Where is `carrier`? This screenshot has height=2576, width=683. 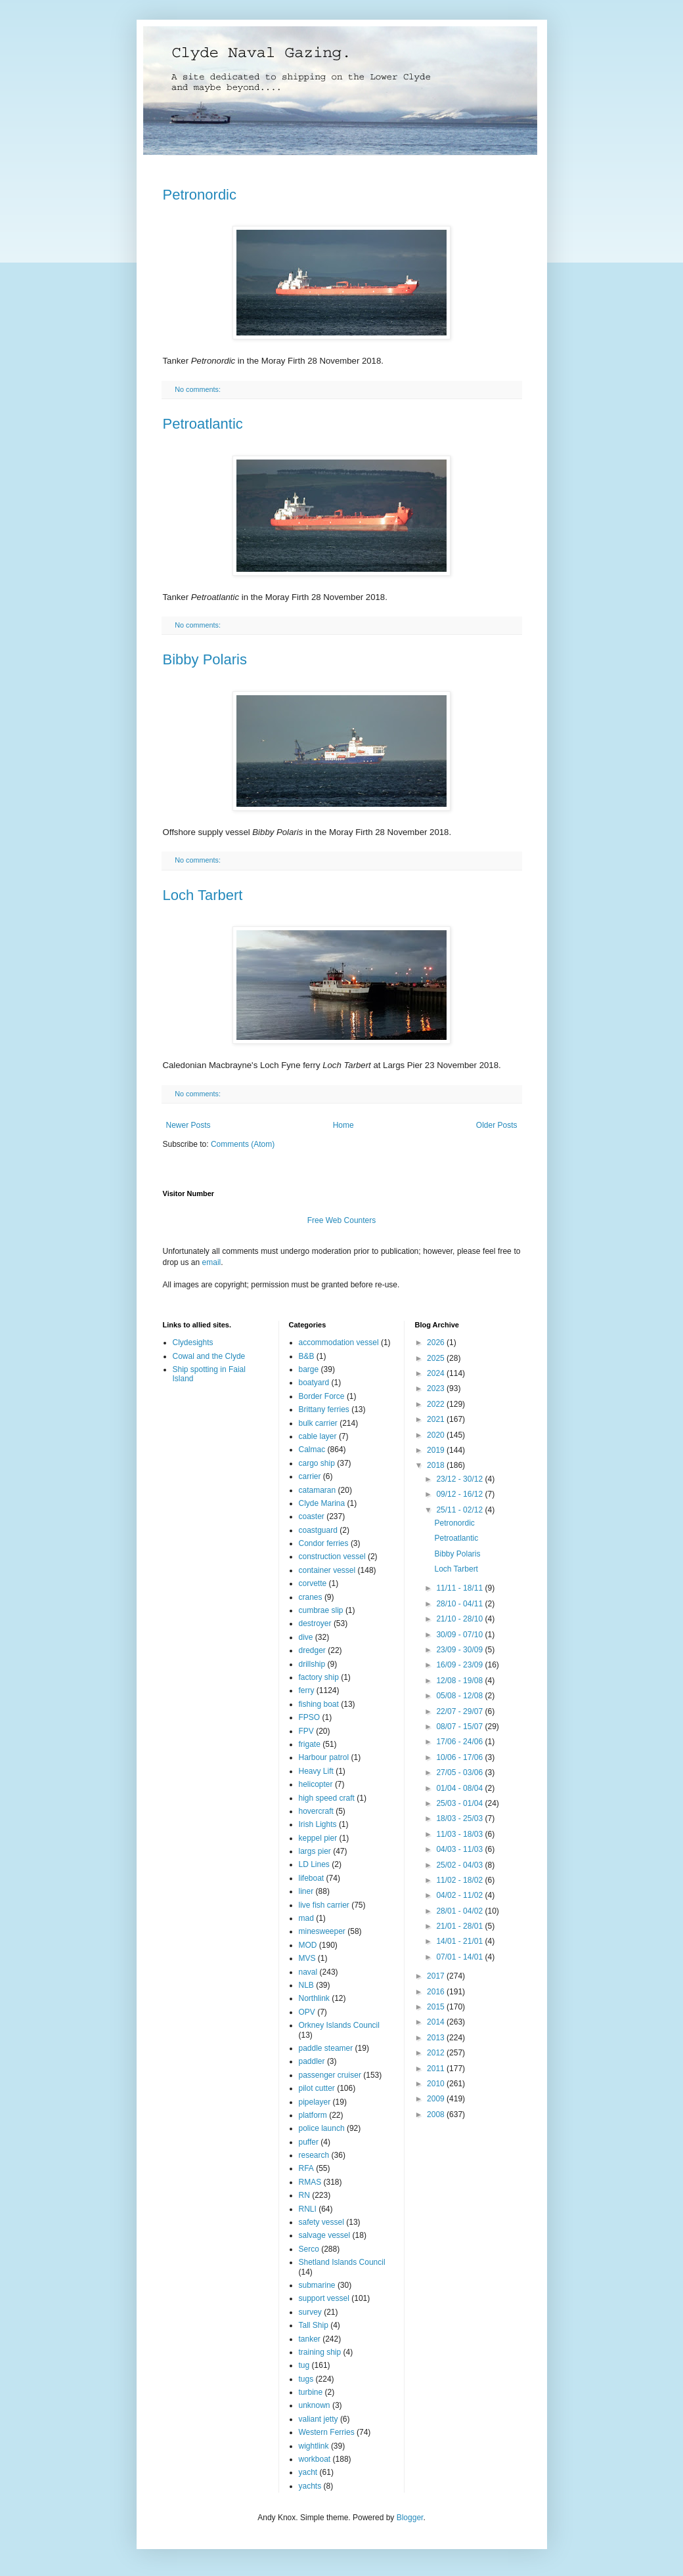
carrier is located at coordinates (310, 1476).